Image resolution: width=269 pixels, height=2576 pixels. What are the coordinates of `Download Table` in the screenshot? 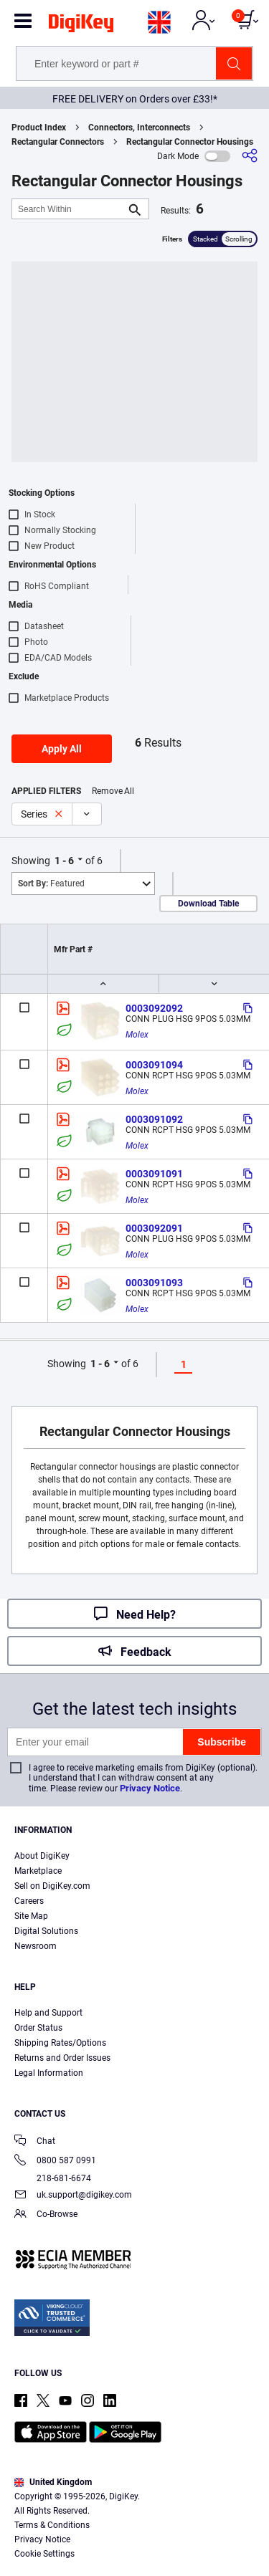 It's located at (208, 904).